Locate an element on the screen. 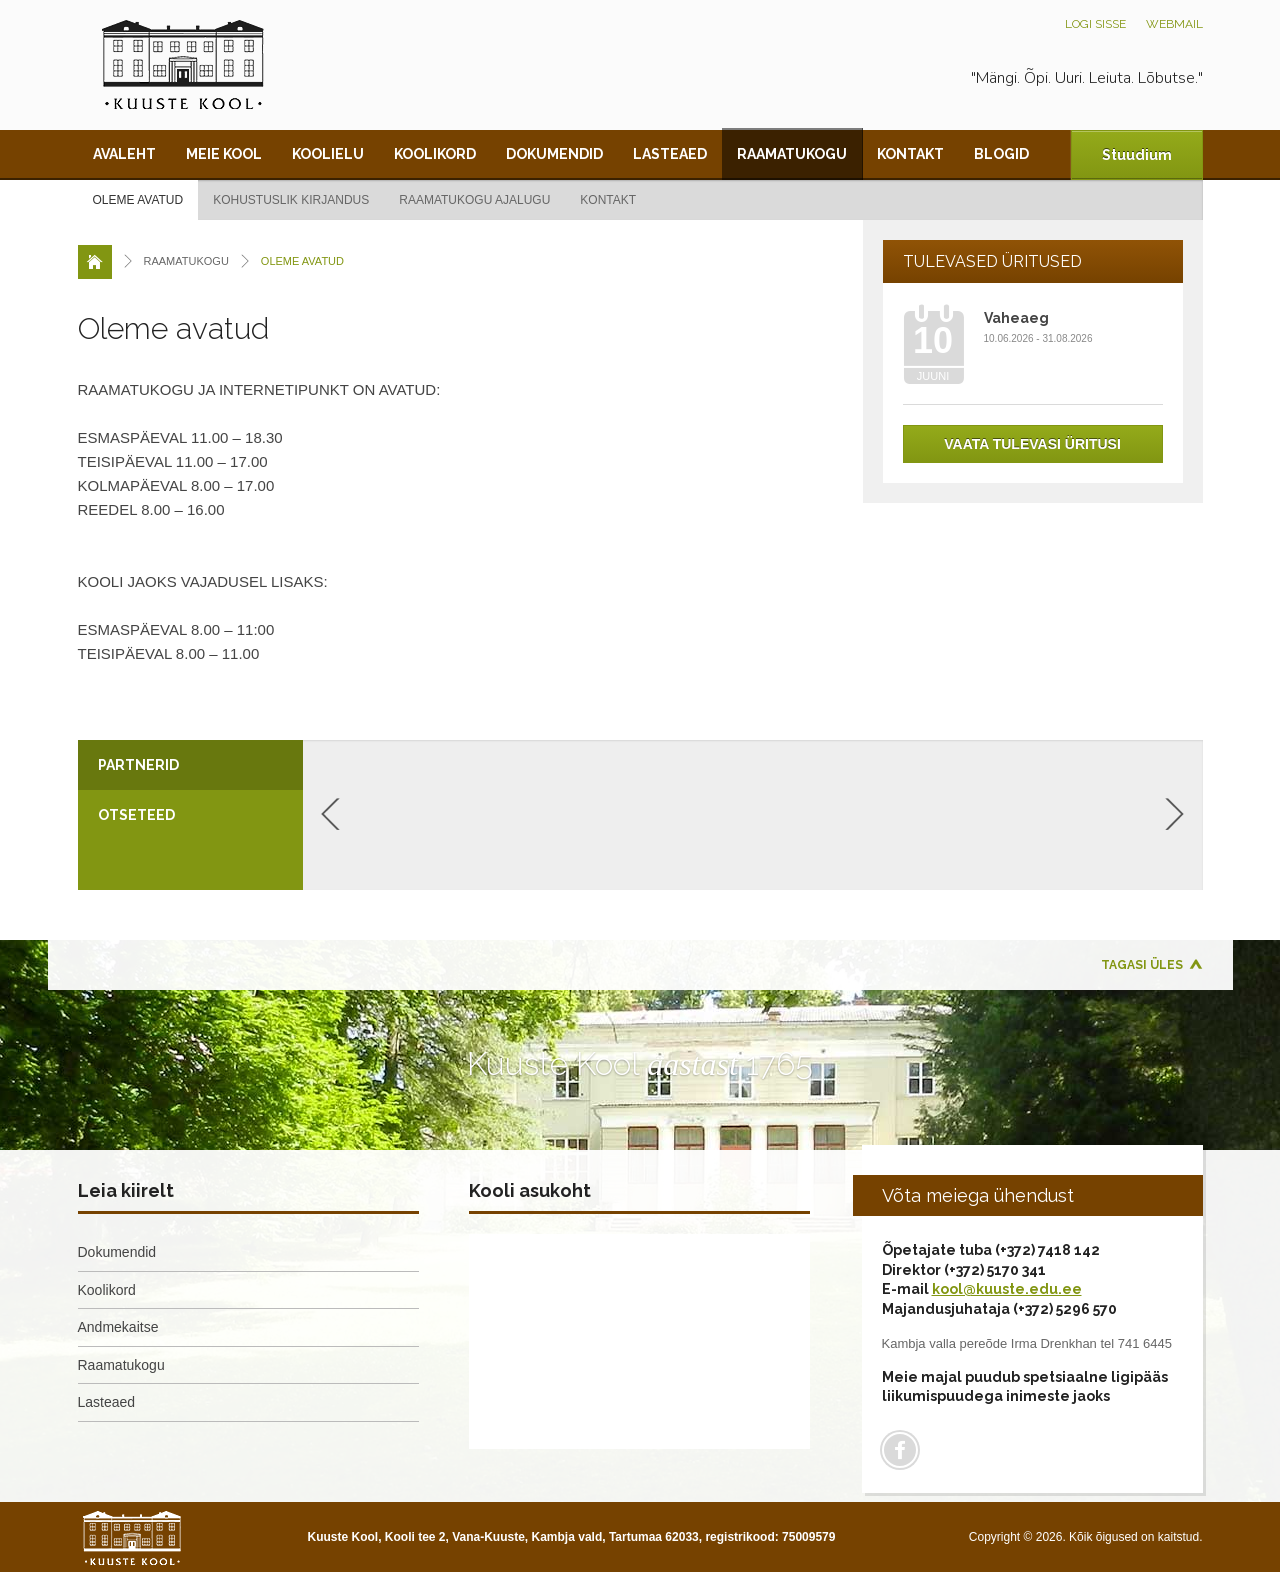 This screenshot has width=1280, height=1572. Previous is located at coordinates (330, 814).